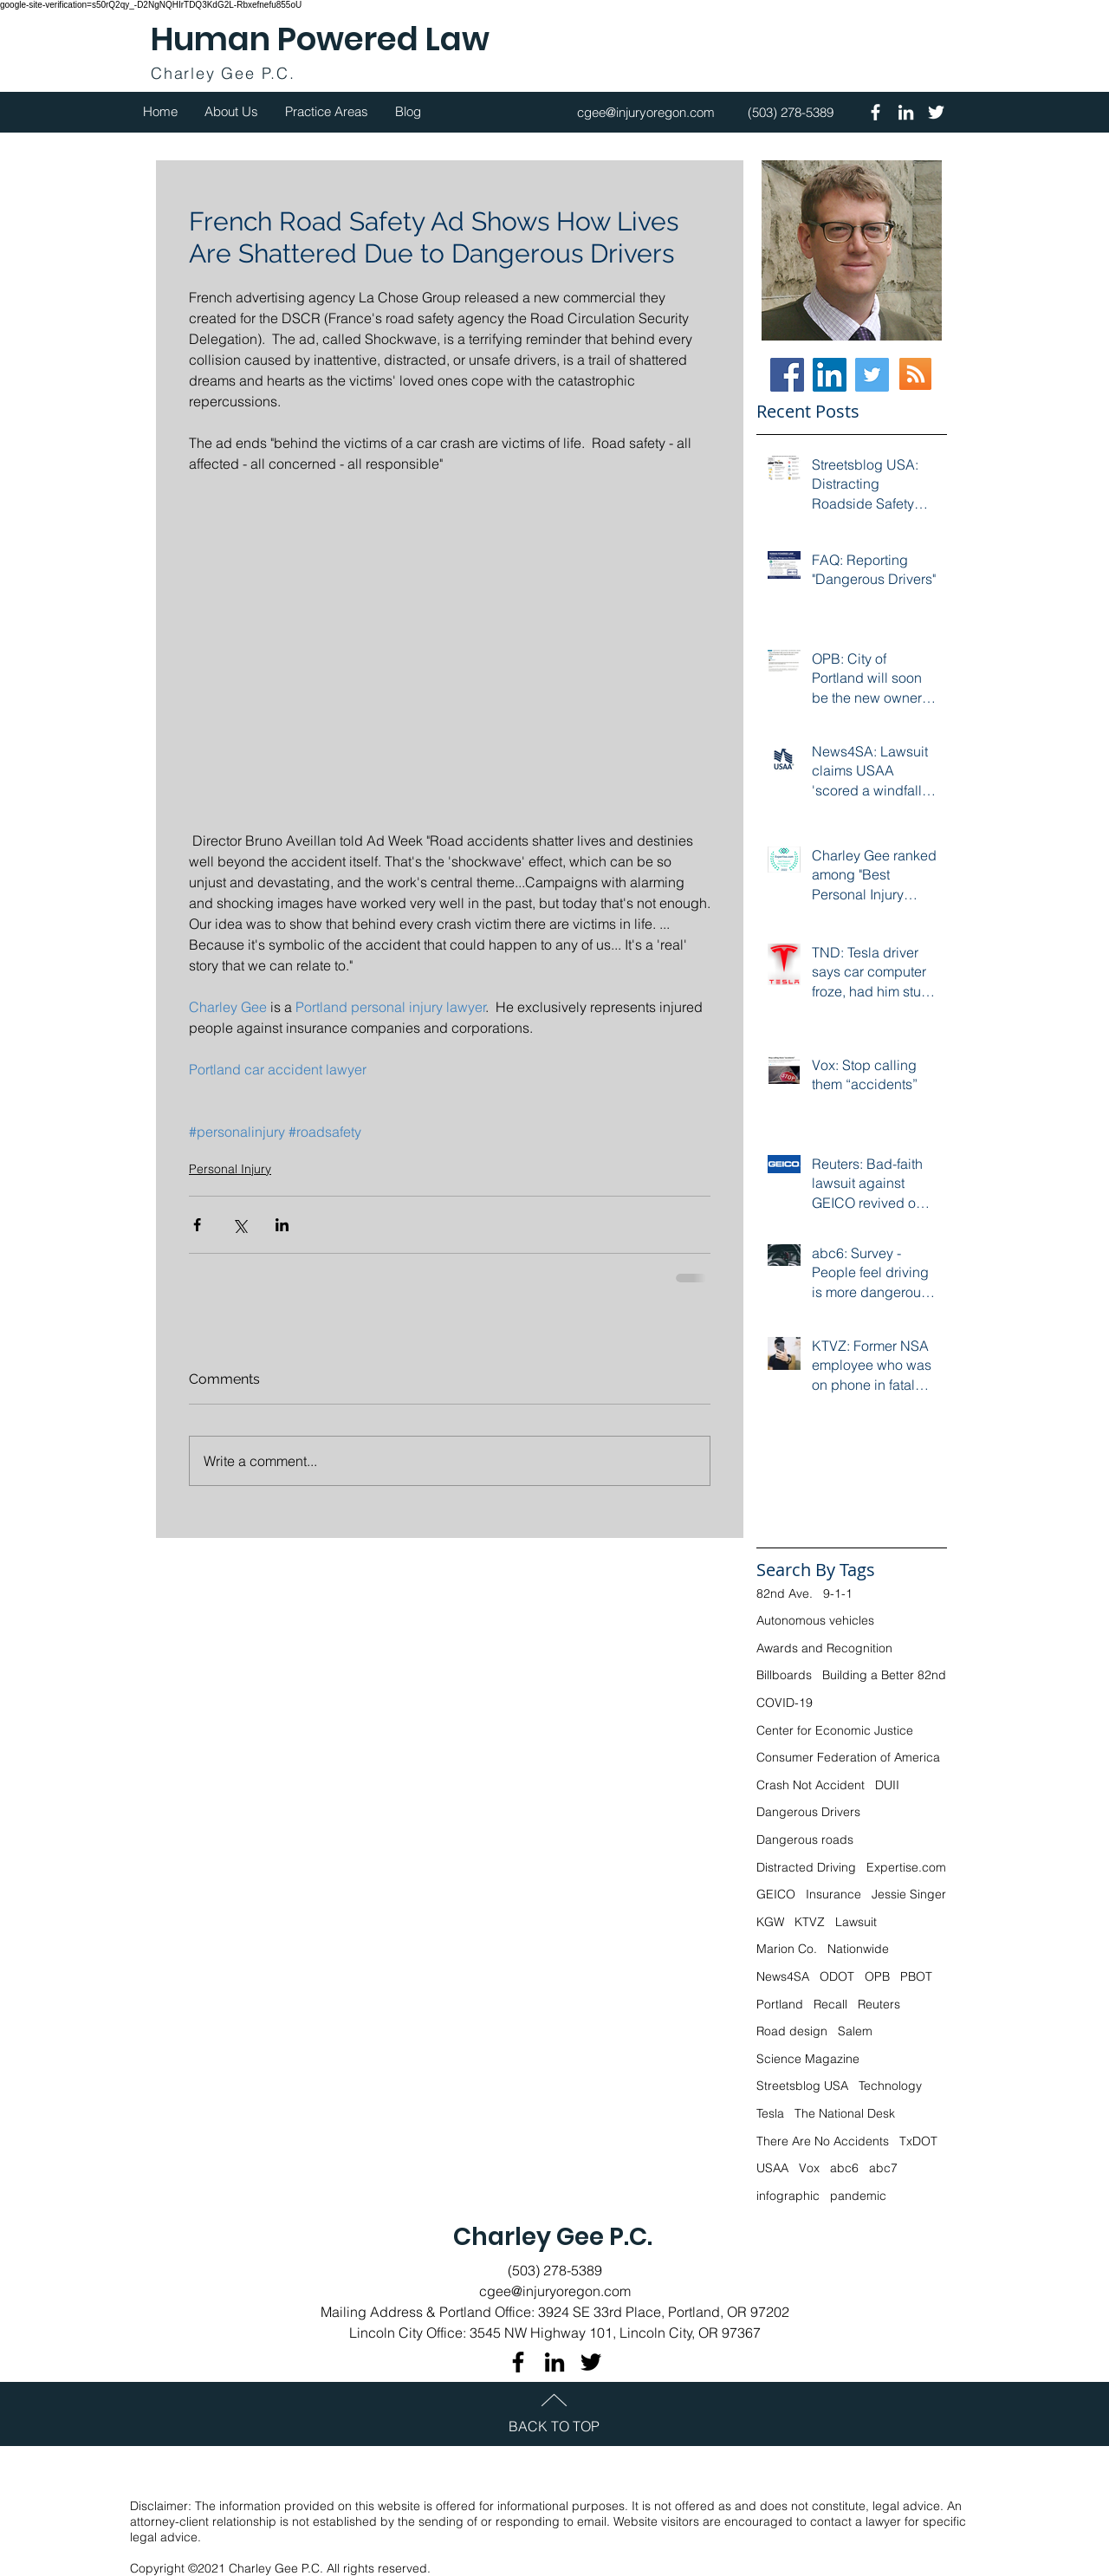 This screenshot has height=2576, width=1109. Describe the element at coordinates (320, 39) in the screenshot. I see `Human Powered Law` at that location.